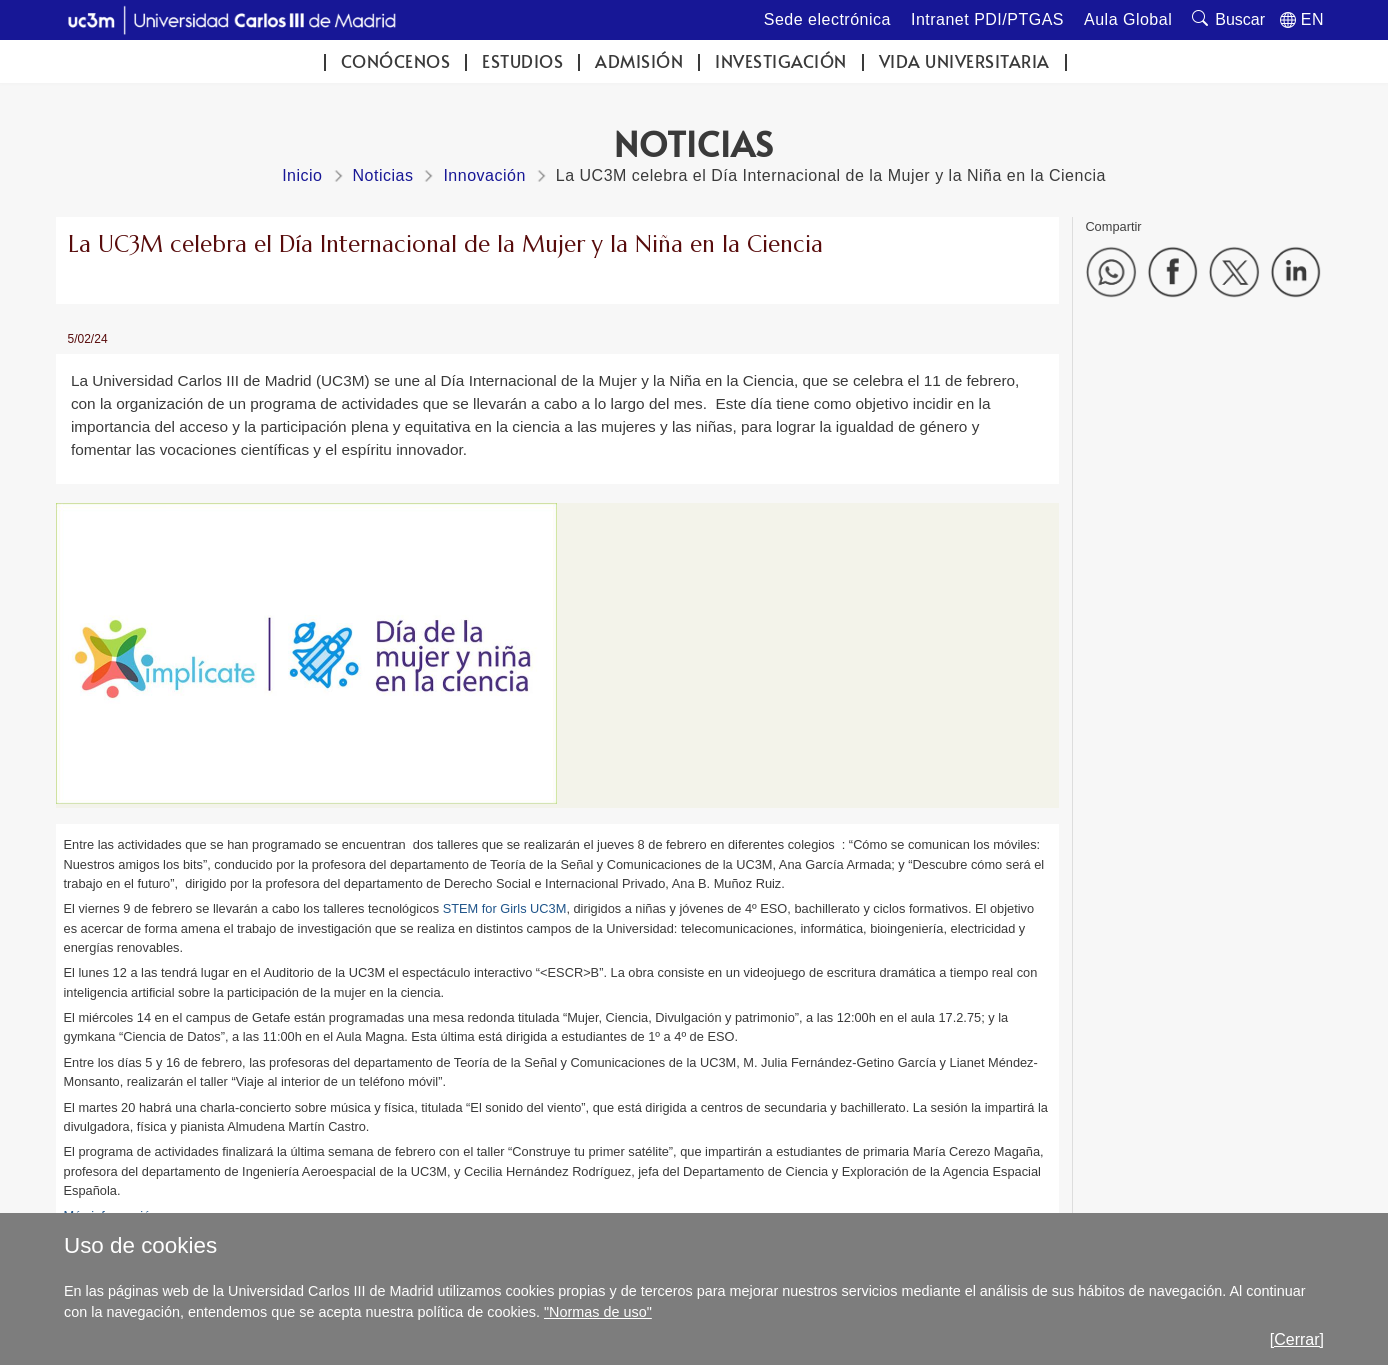 This screenshot has height=1365, width=1388. Describe the element at coordinates (484, 175) in the screenshot. I see `Innovación` at that location.